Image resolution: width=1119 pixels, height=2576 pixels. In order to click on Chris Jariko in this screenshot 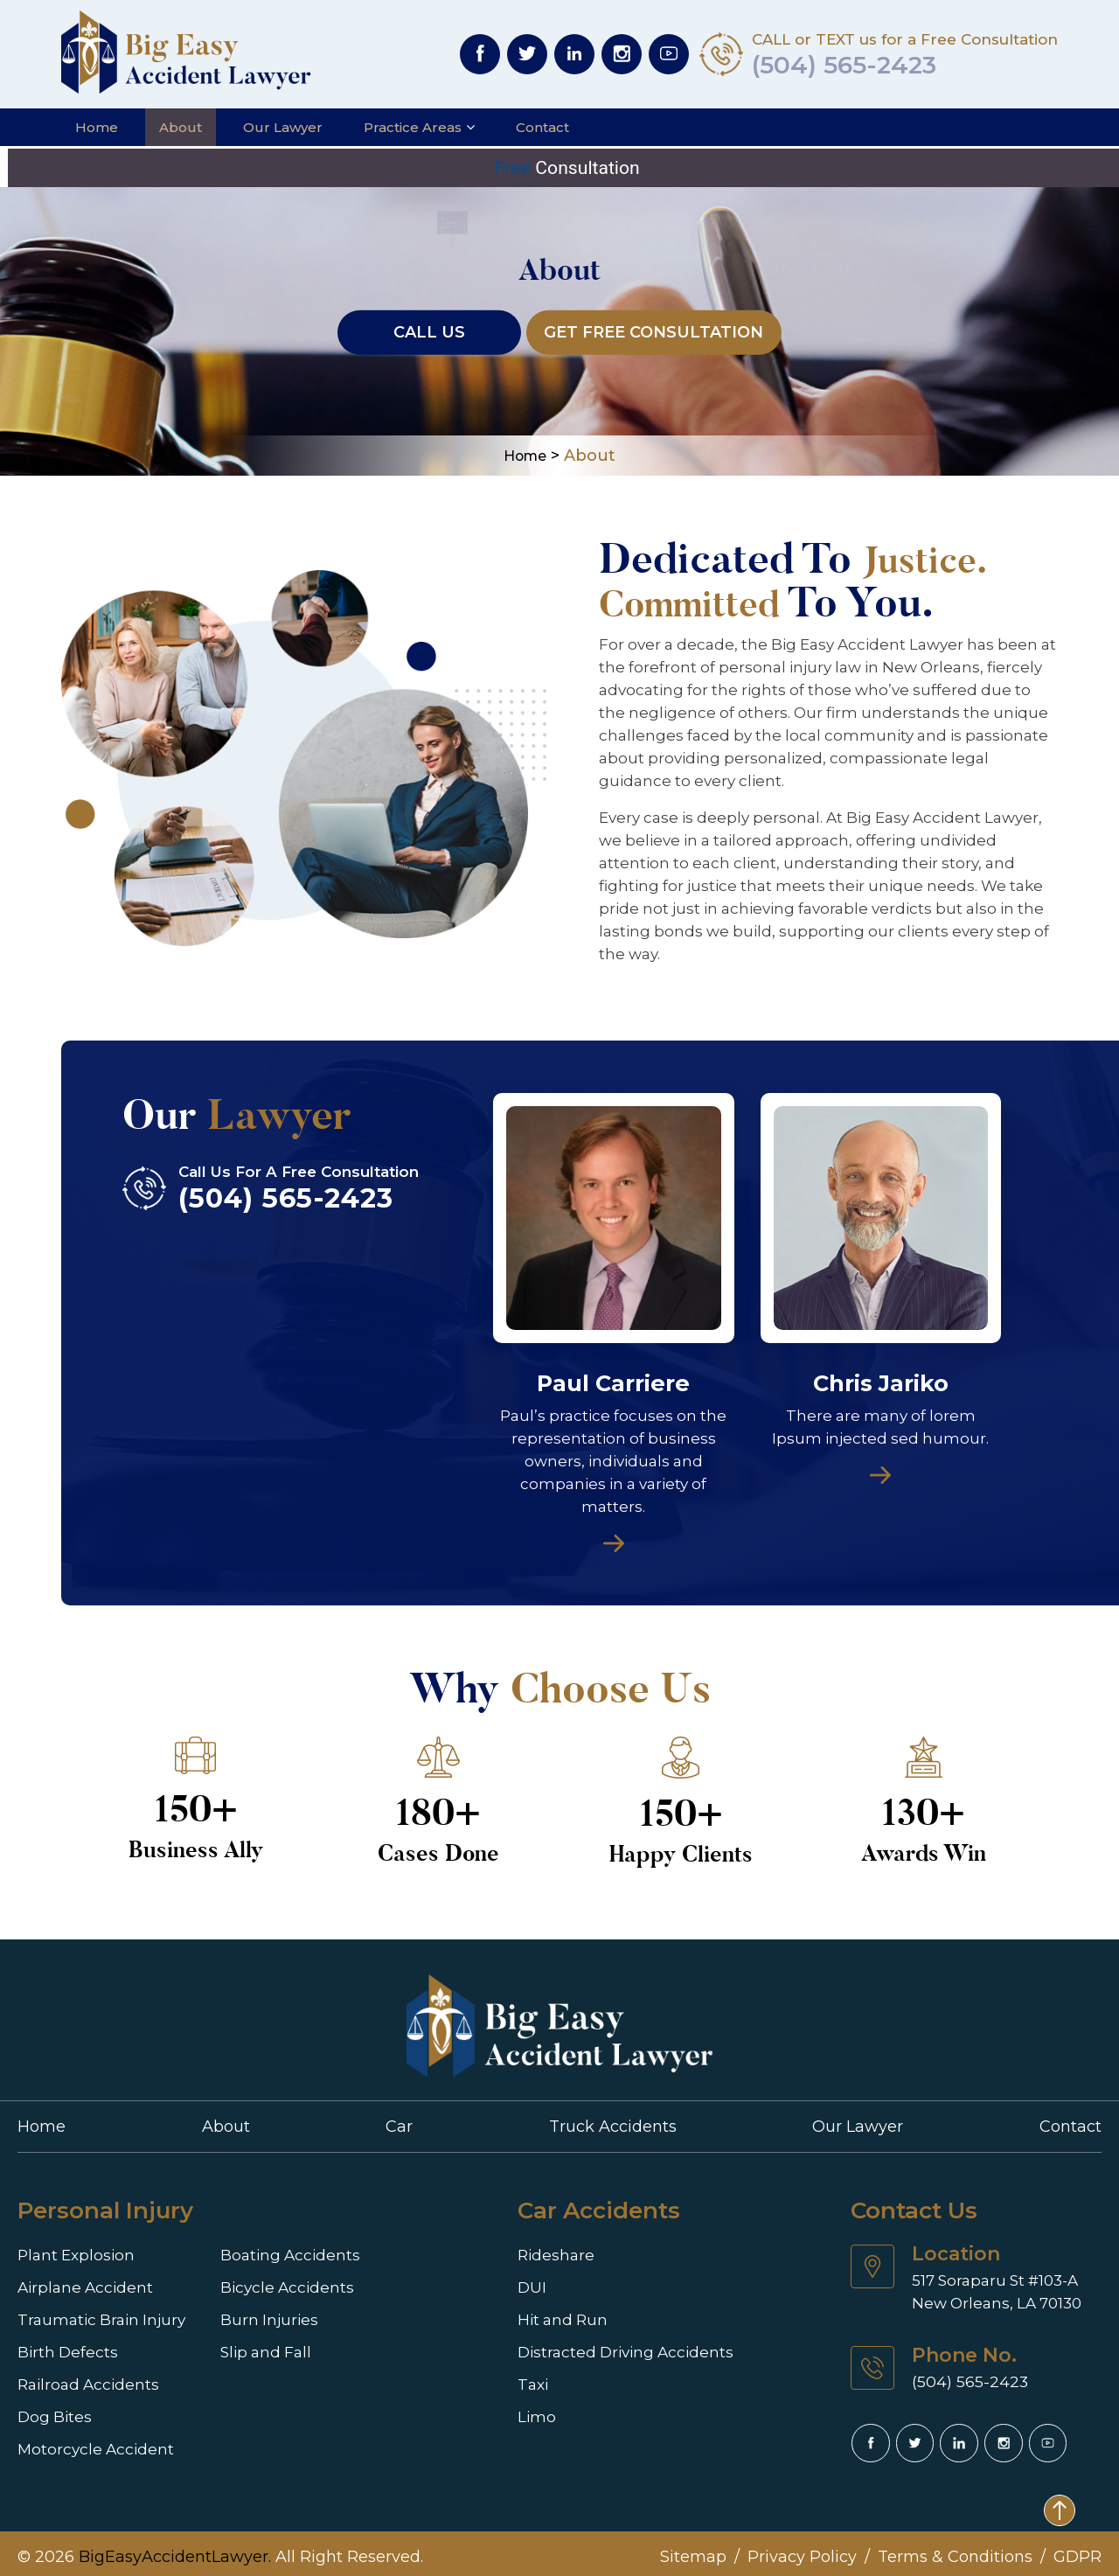, I will do `click(880, 1378)`.